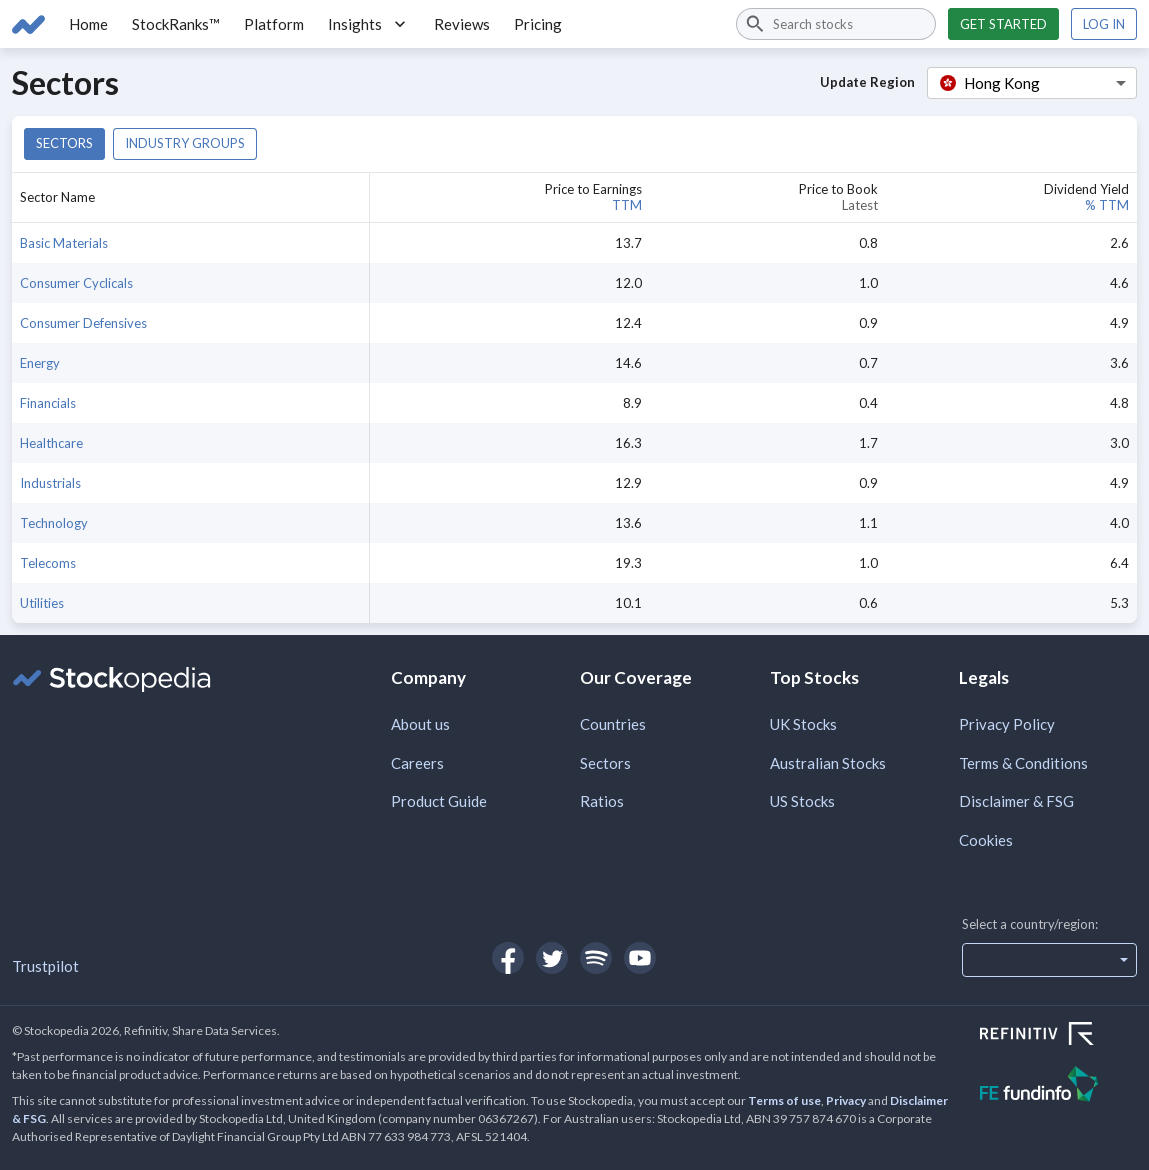 Image resolution: width=1149 pixels, height=1170 pixels. I want to click on % TTM, so click(1107, 205).